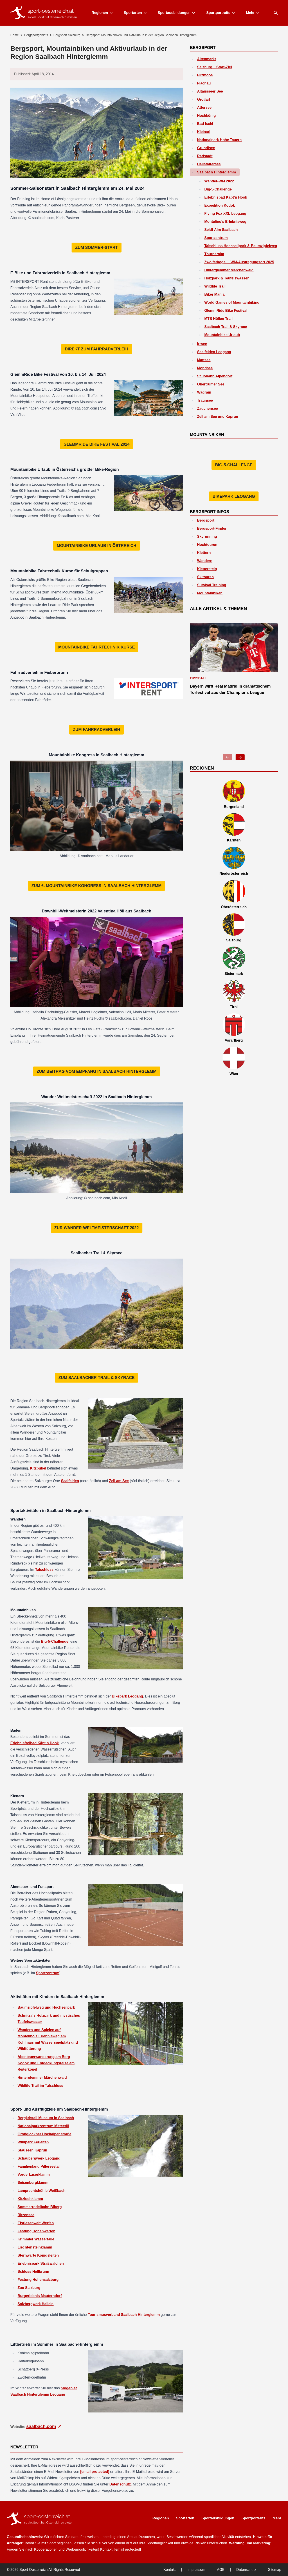 The width and height of the screenshot is (288, 2576). I want to click on Nationalpark Hohe Tauern, so click(219, 140).